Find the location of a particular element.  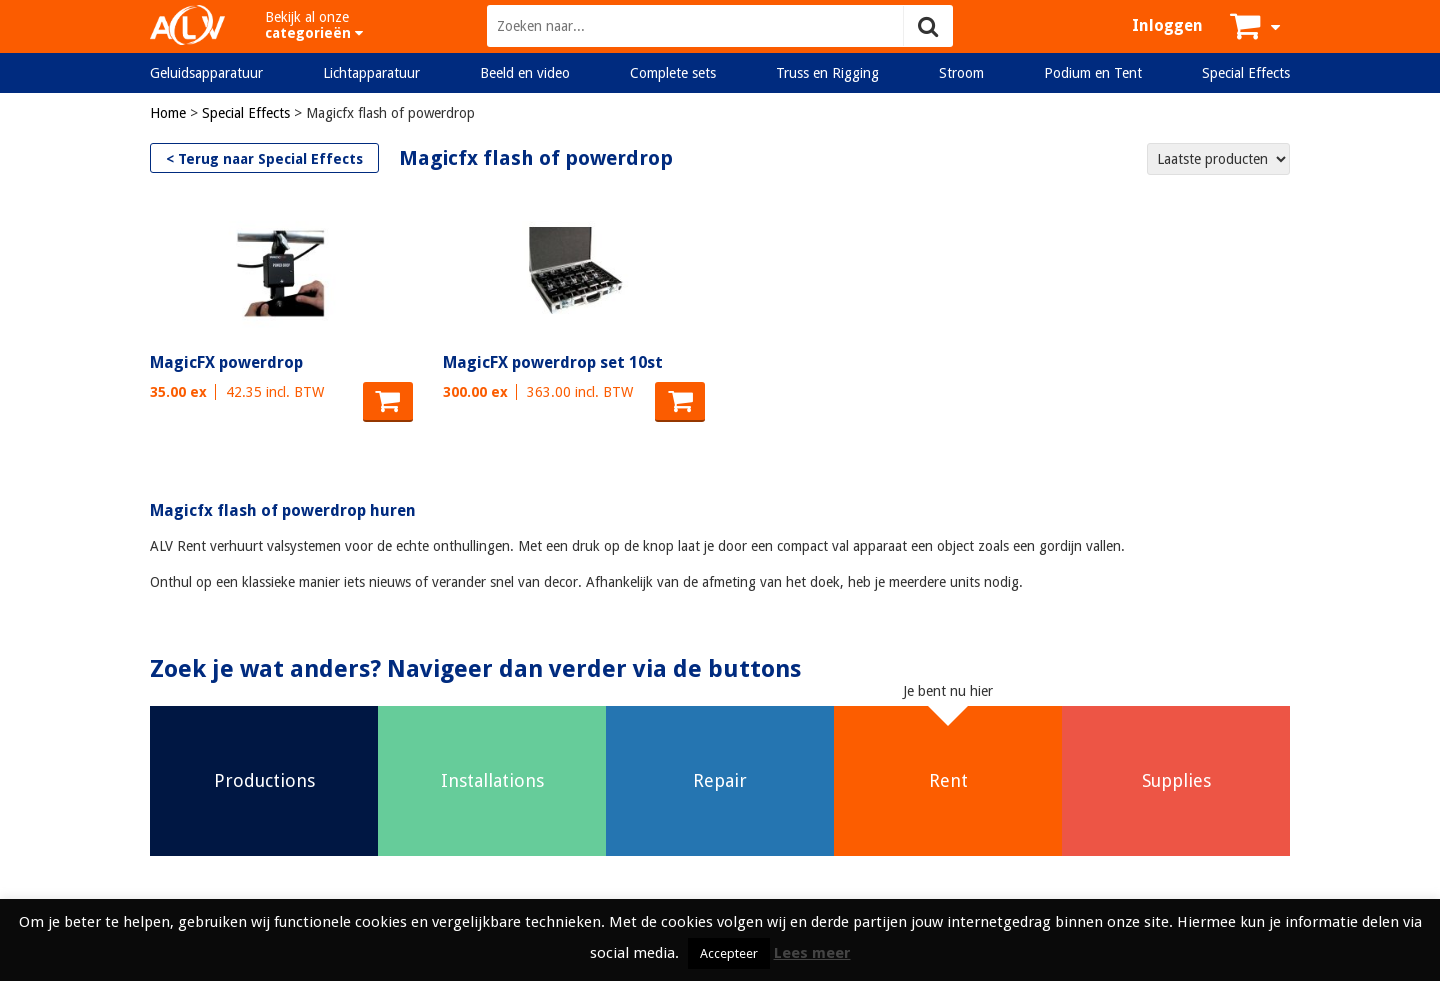

MagicFX powerdrop set 10st is located at coordinates (553, 362).